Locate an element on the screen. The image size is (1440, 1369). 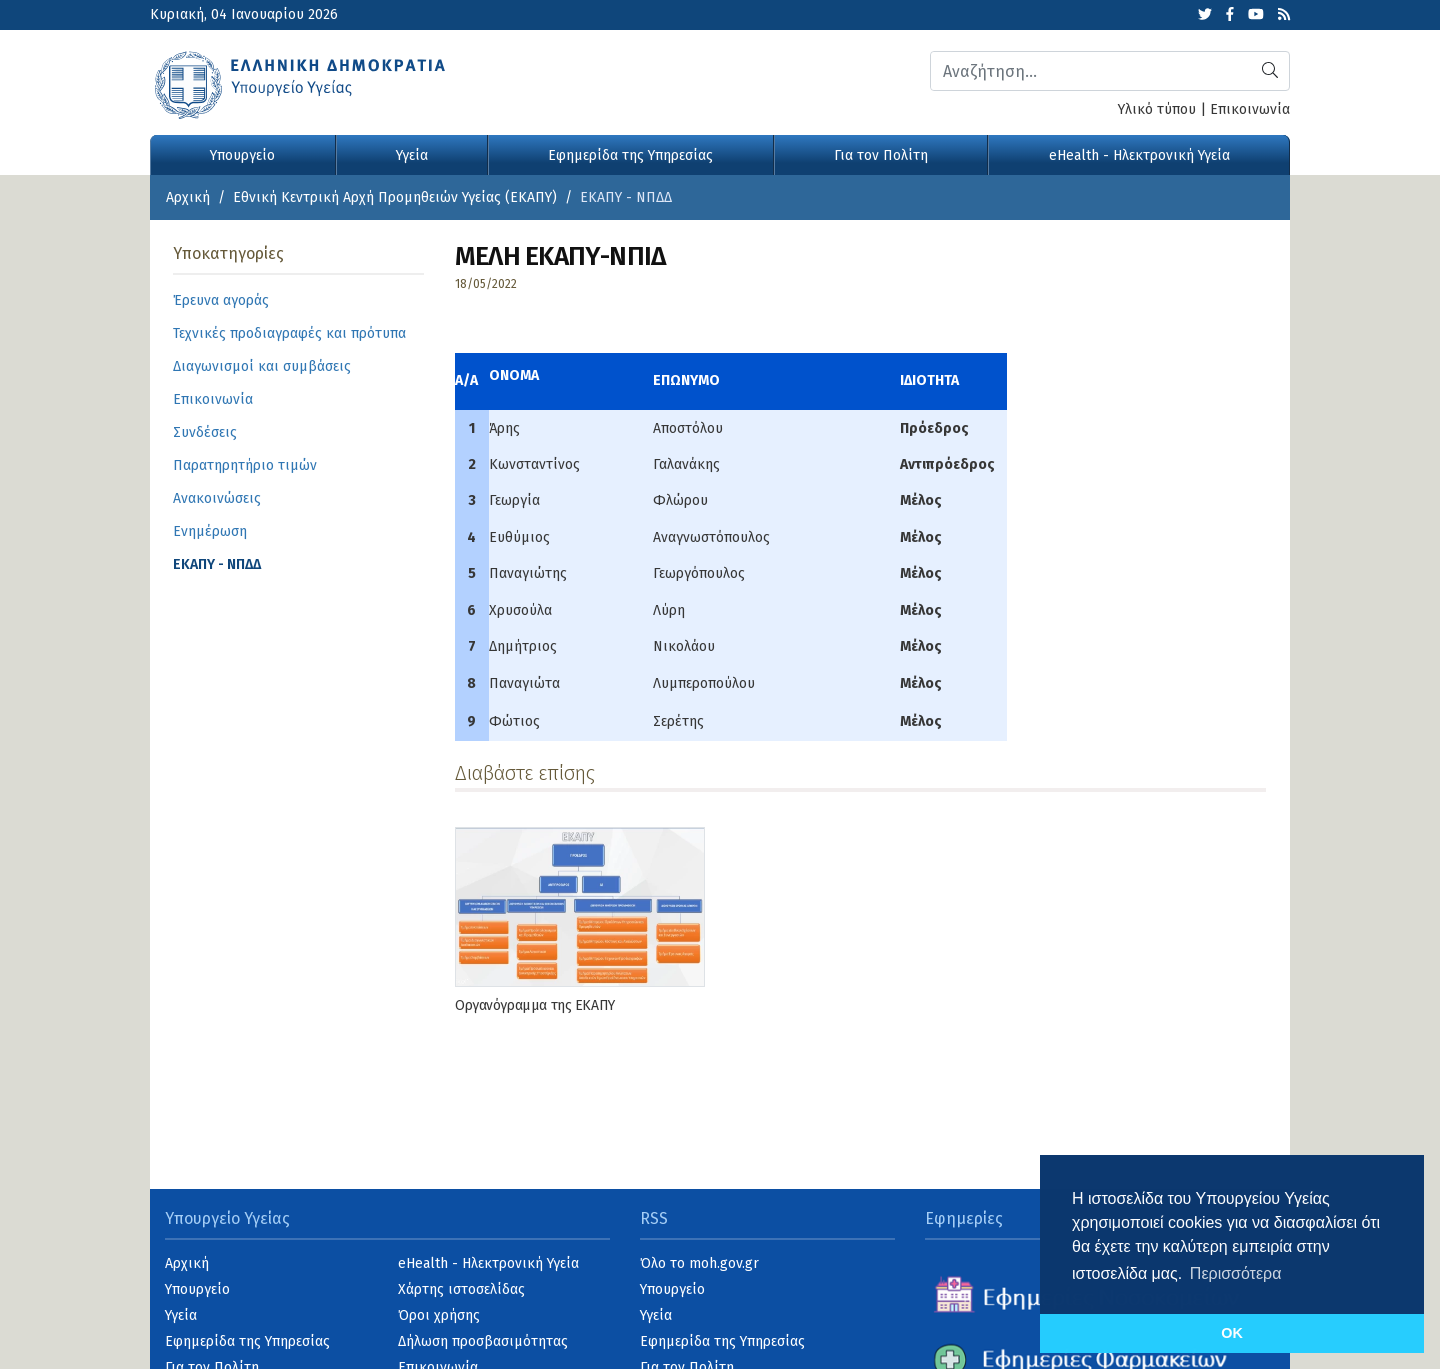
Οργανόγραμμα της ΕΚΑΠΥ is located at coordinates (535, 1005).